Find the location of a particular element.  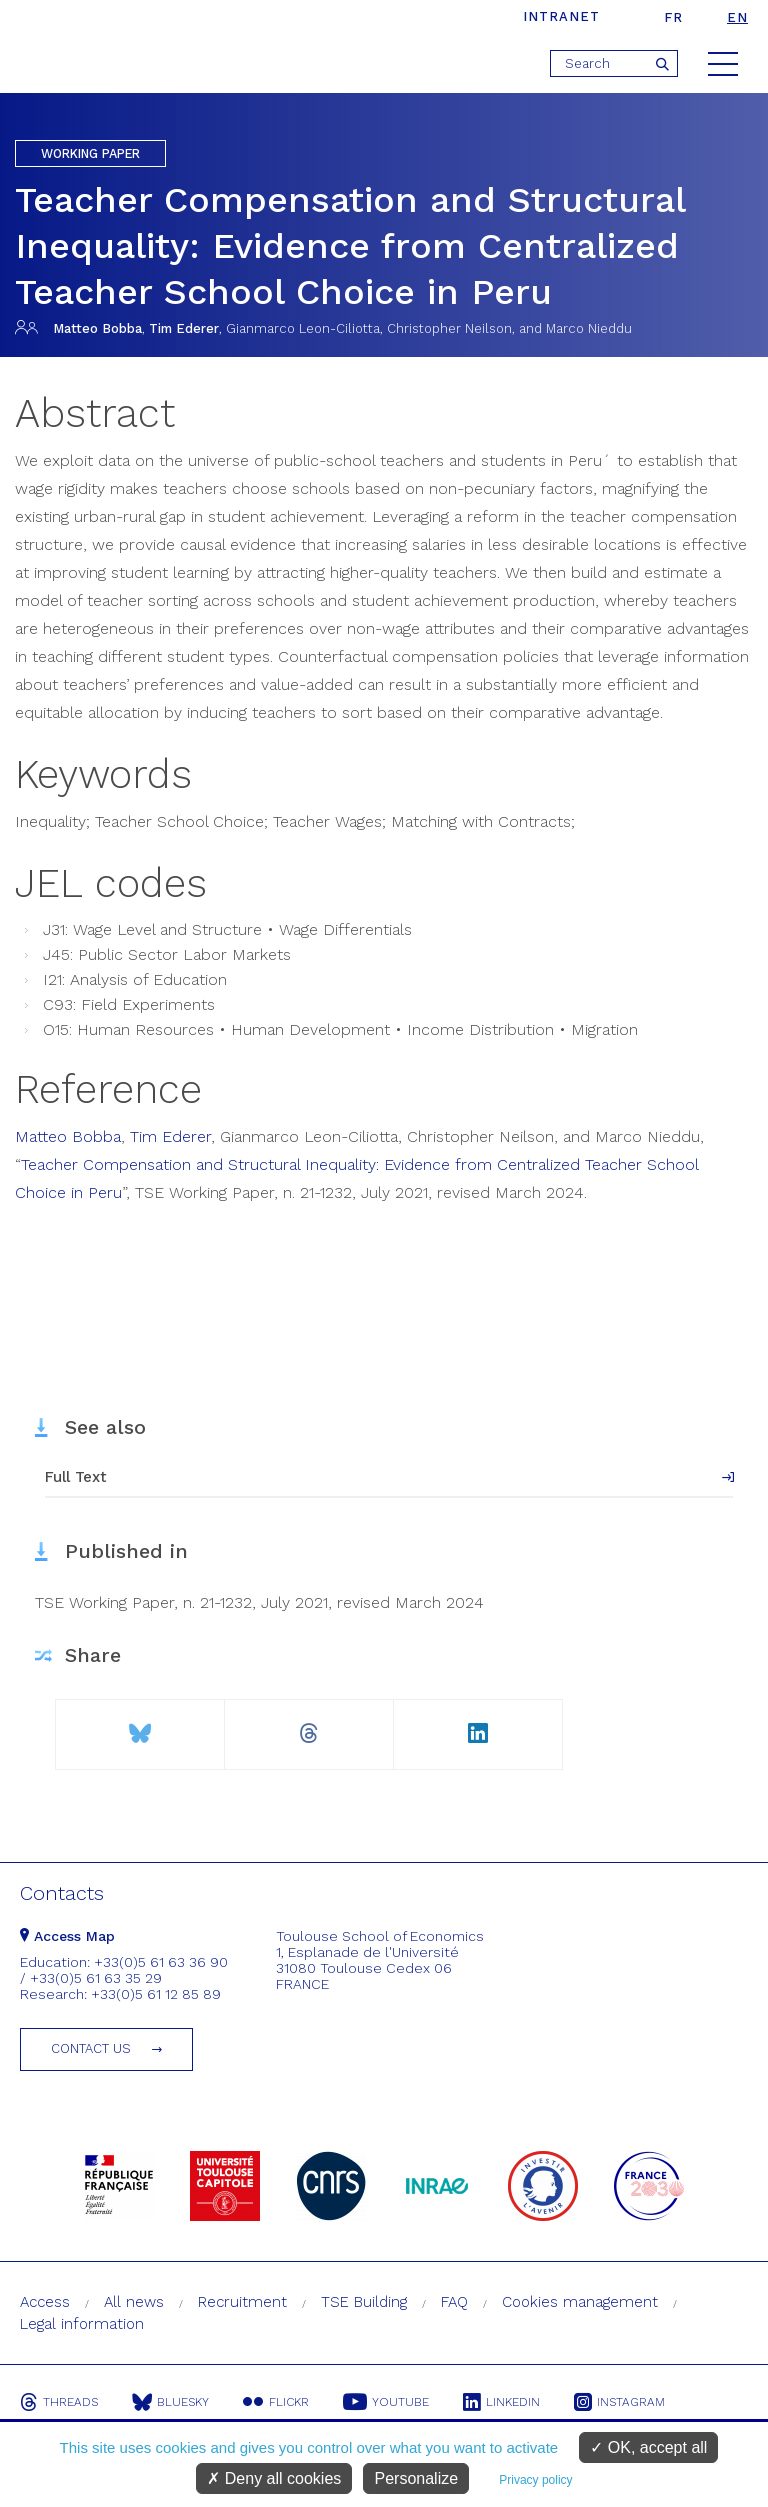

fr is located at coordinates (673, 17).